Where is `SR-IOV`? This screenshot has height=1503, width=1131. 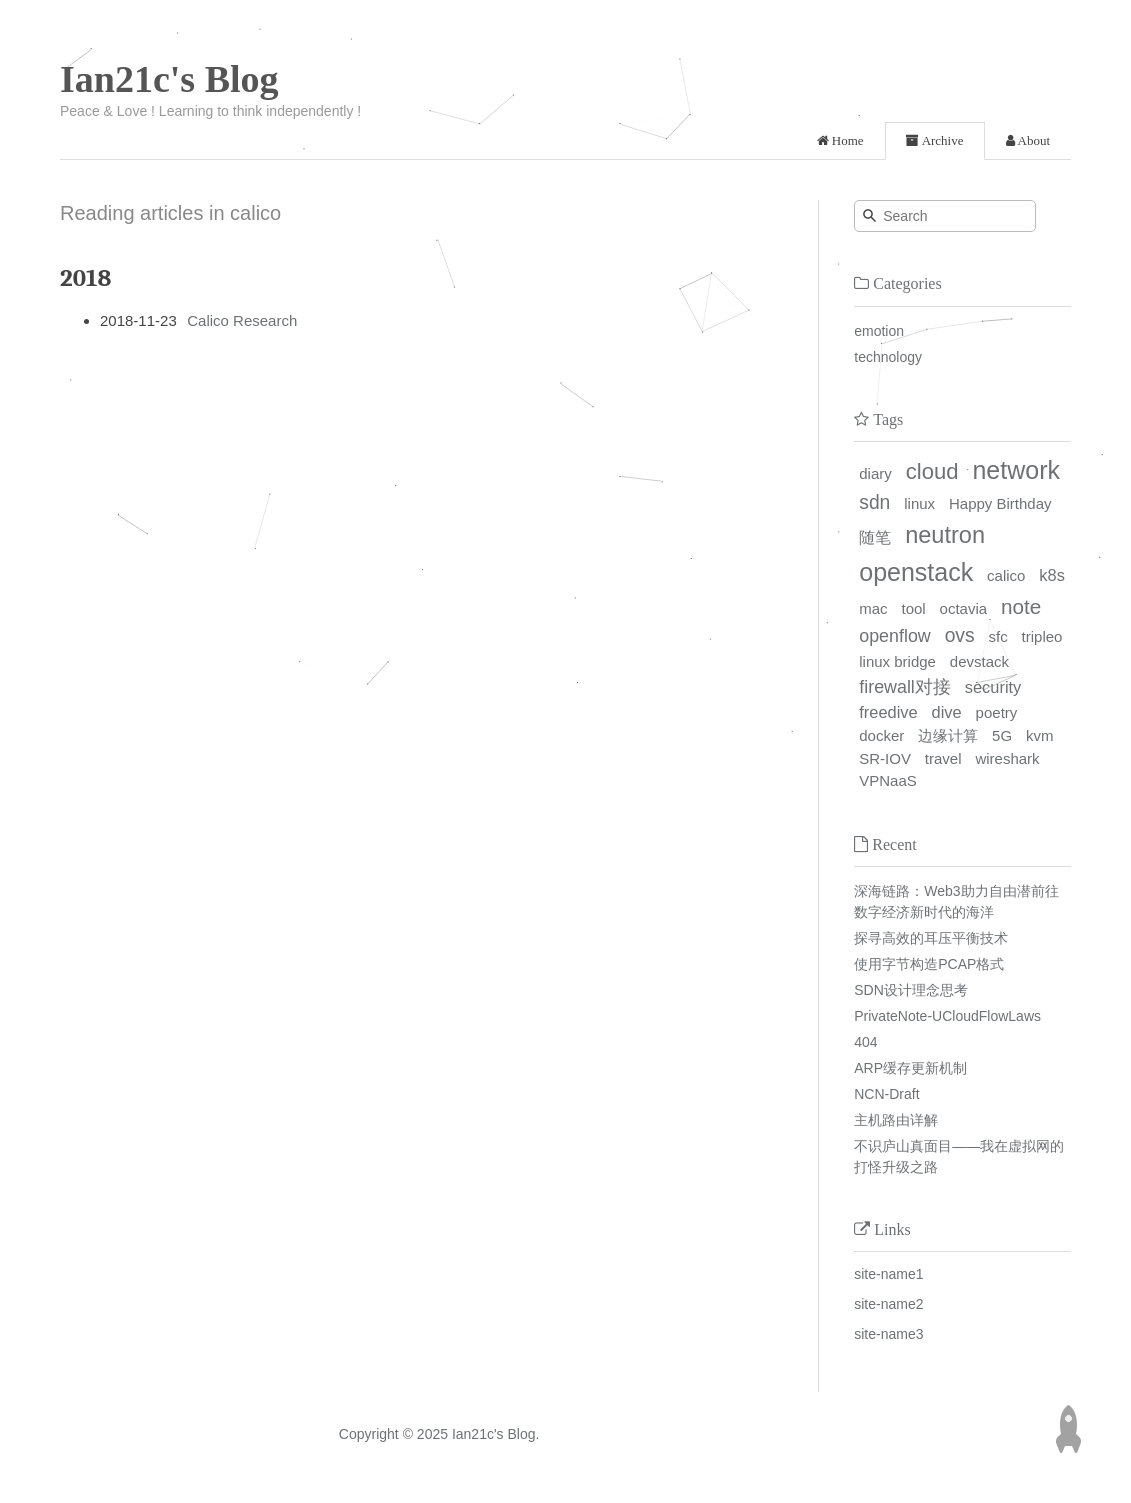
SR-IOV is located at coordinates (885, 758).